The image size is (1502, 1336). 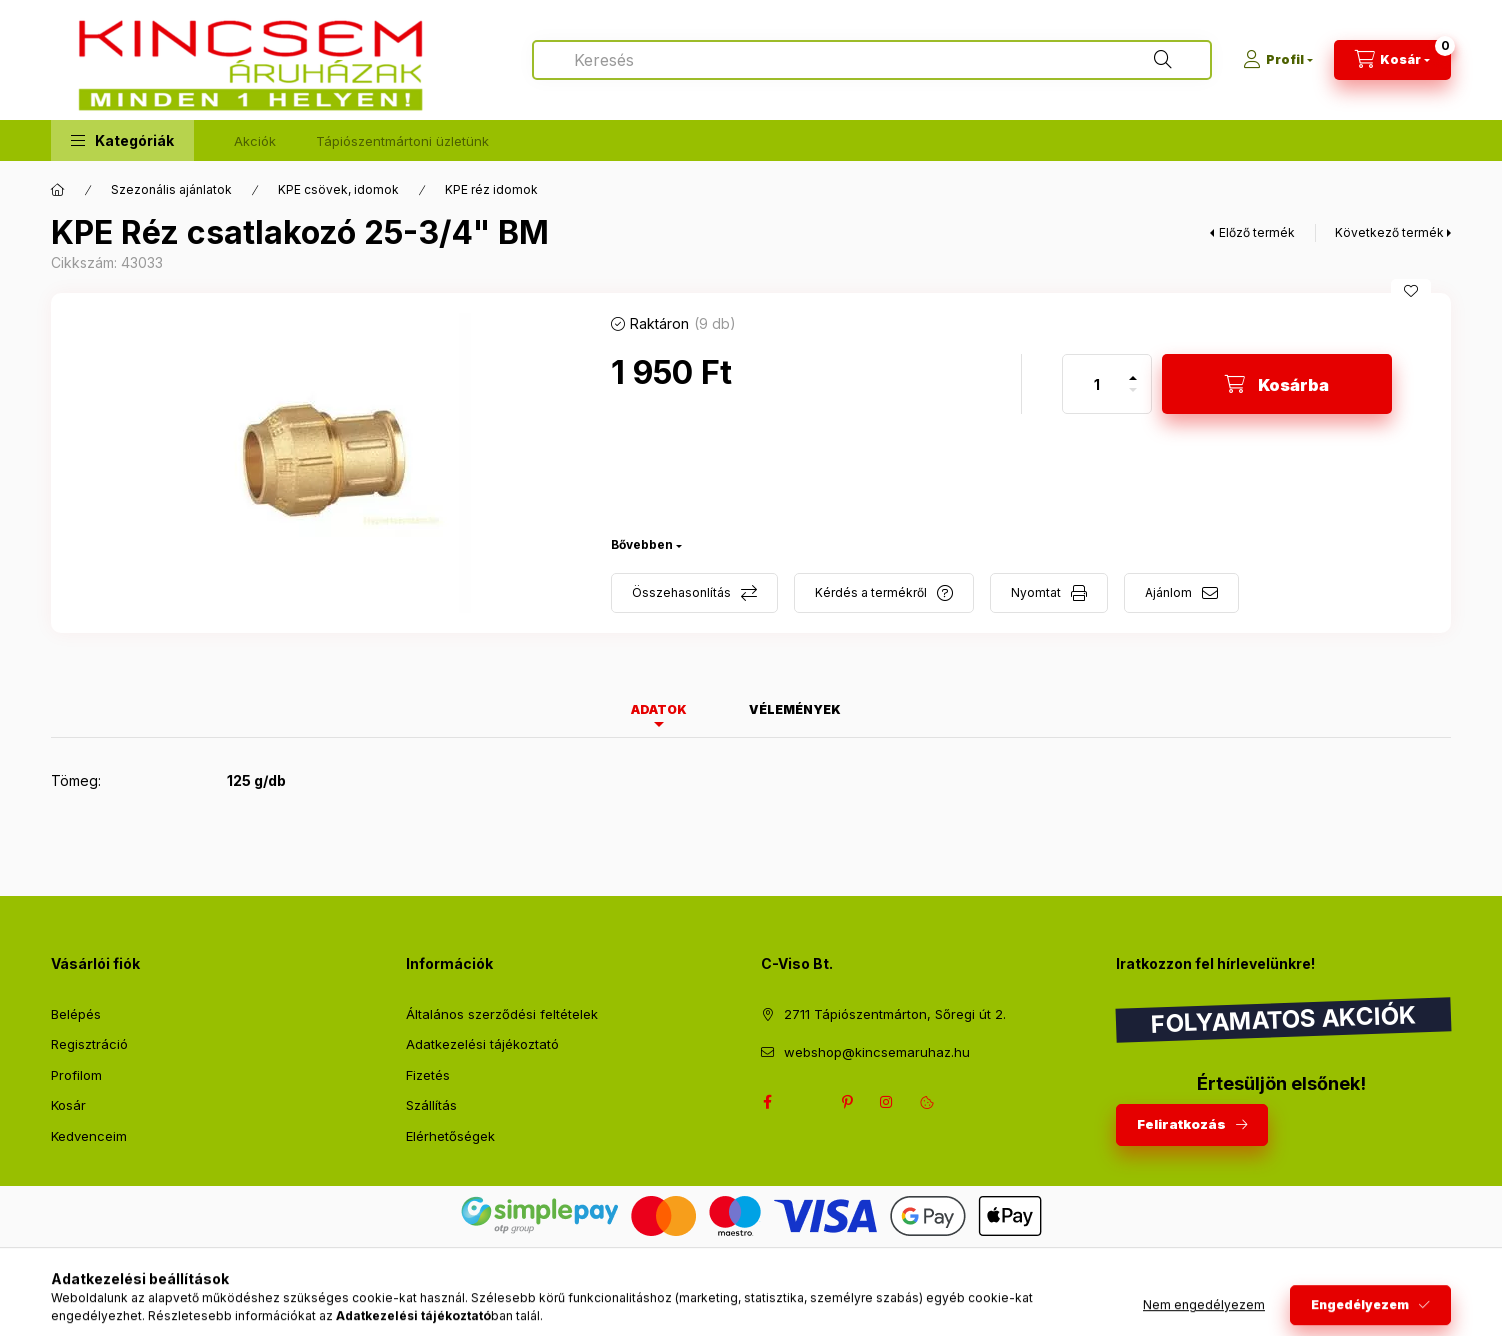 What do you see at coordinates (428, 1075) in the screenshot?
I see `Fizetés` at bounding box center [428, 1075].